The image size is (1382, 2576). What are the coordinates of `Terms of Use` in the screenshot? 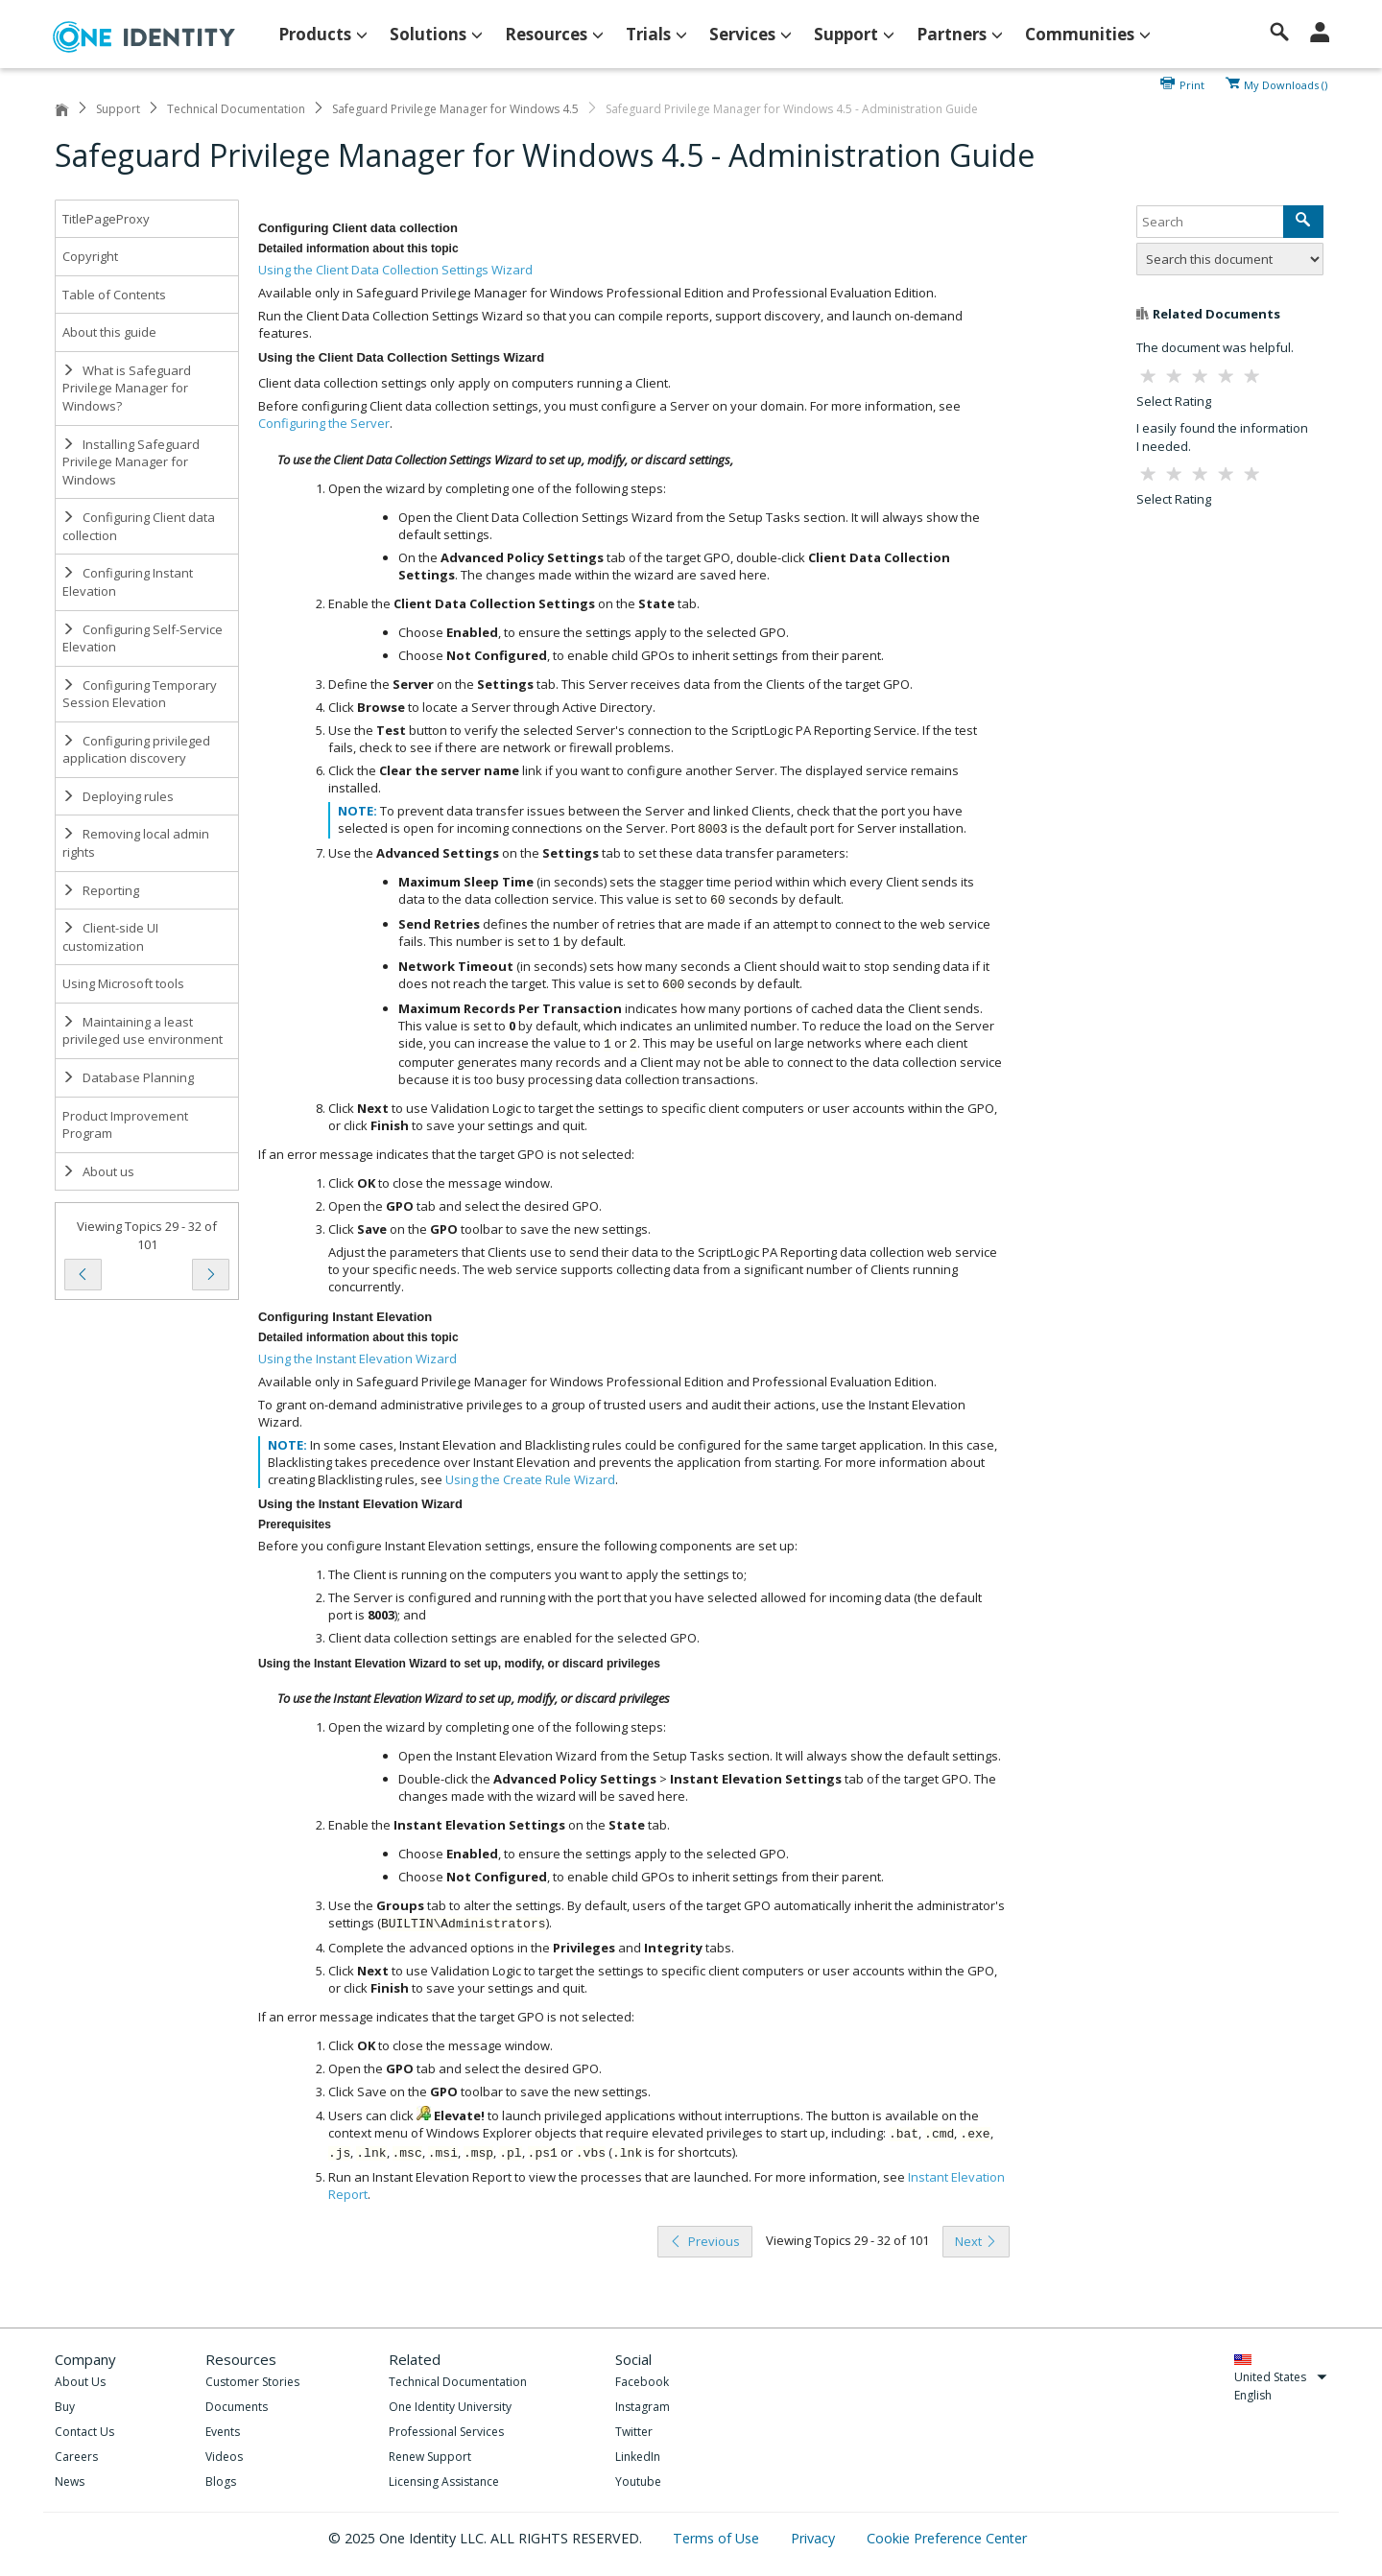 It's located at (718, 2538).